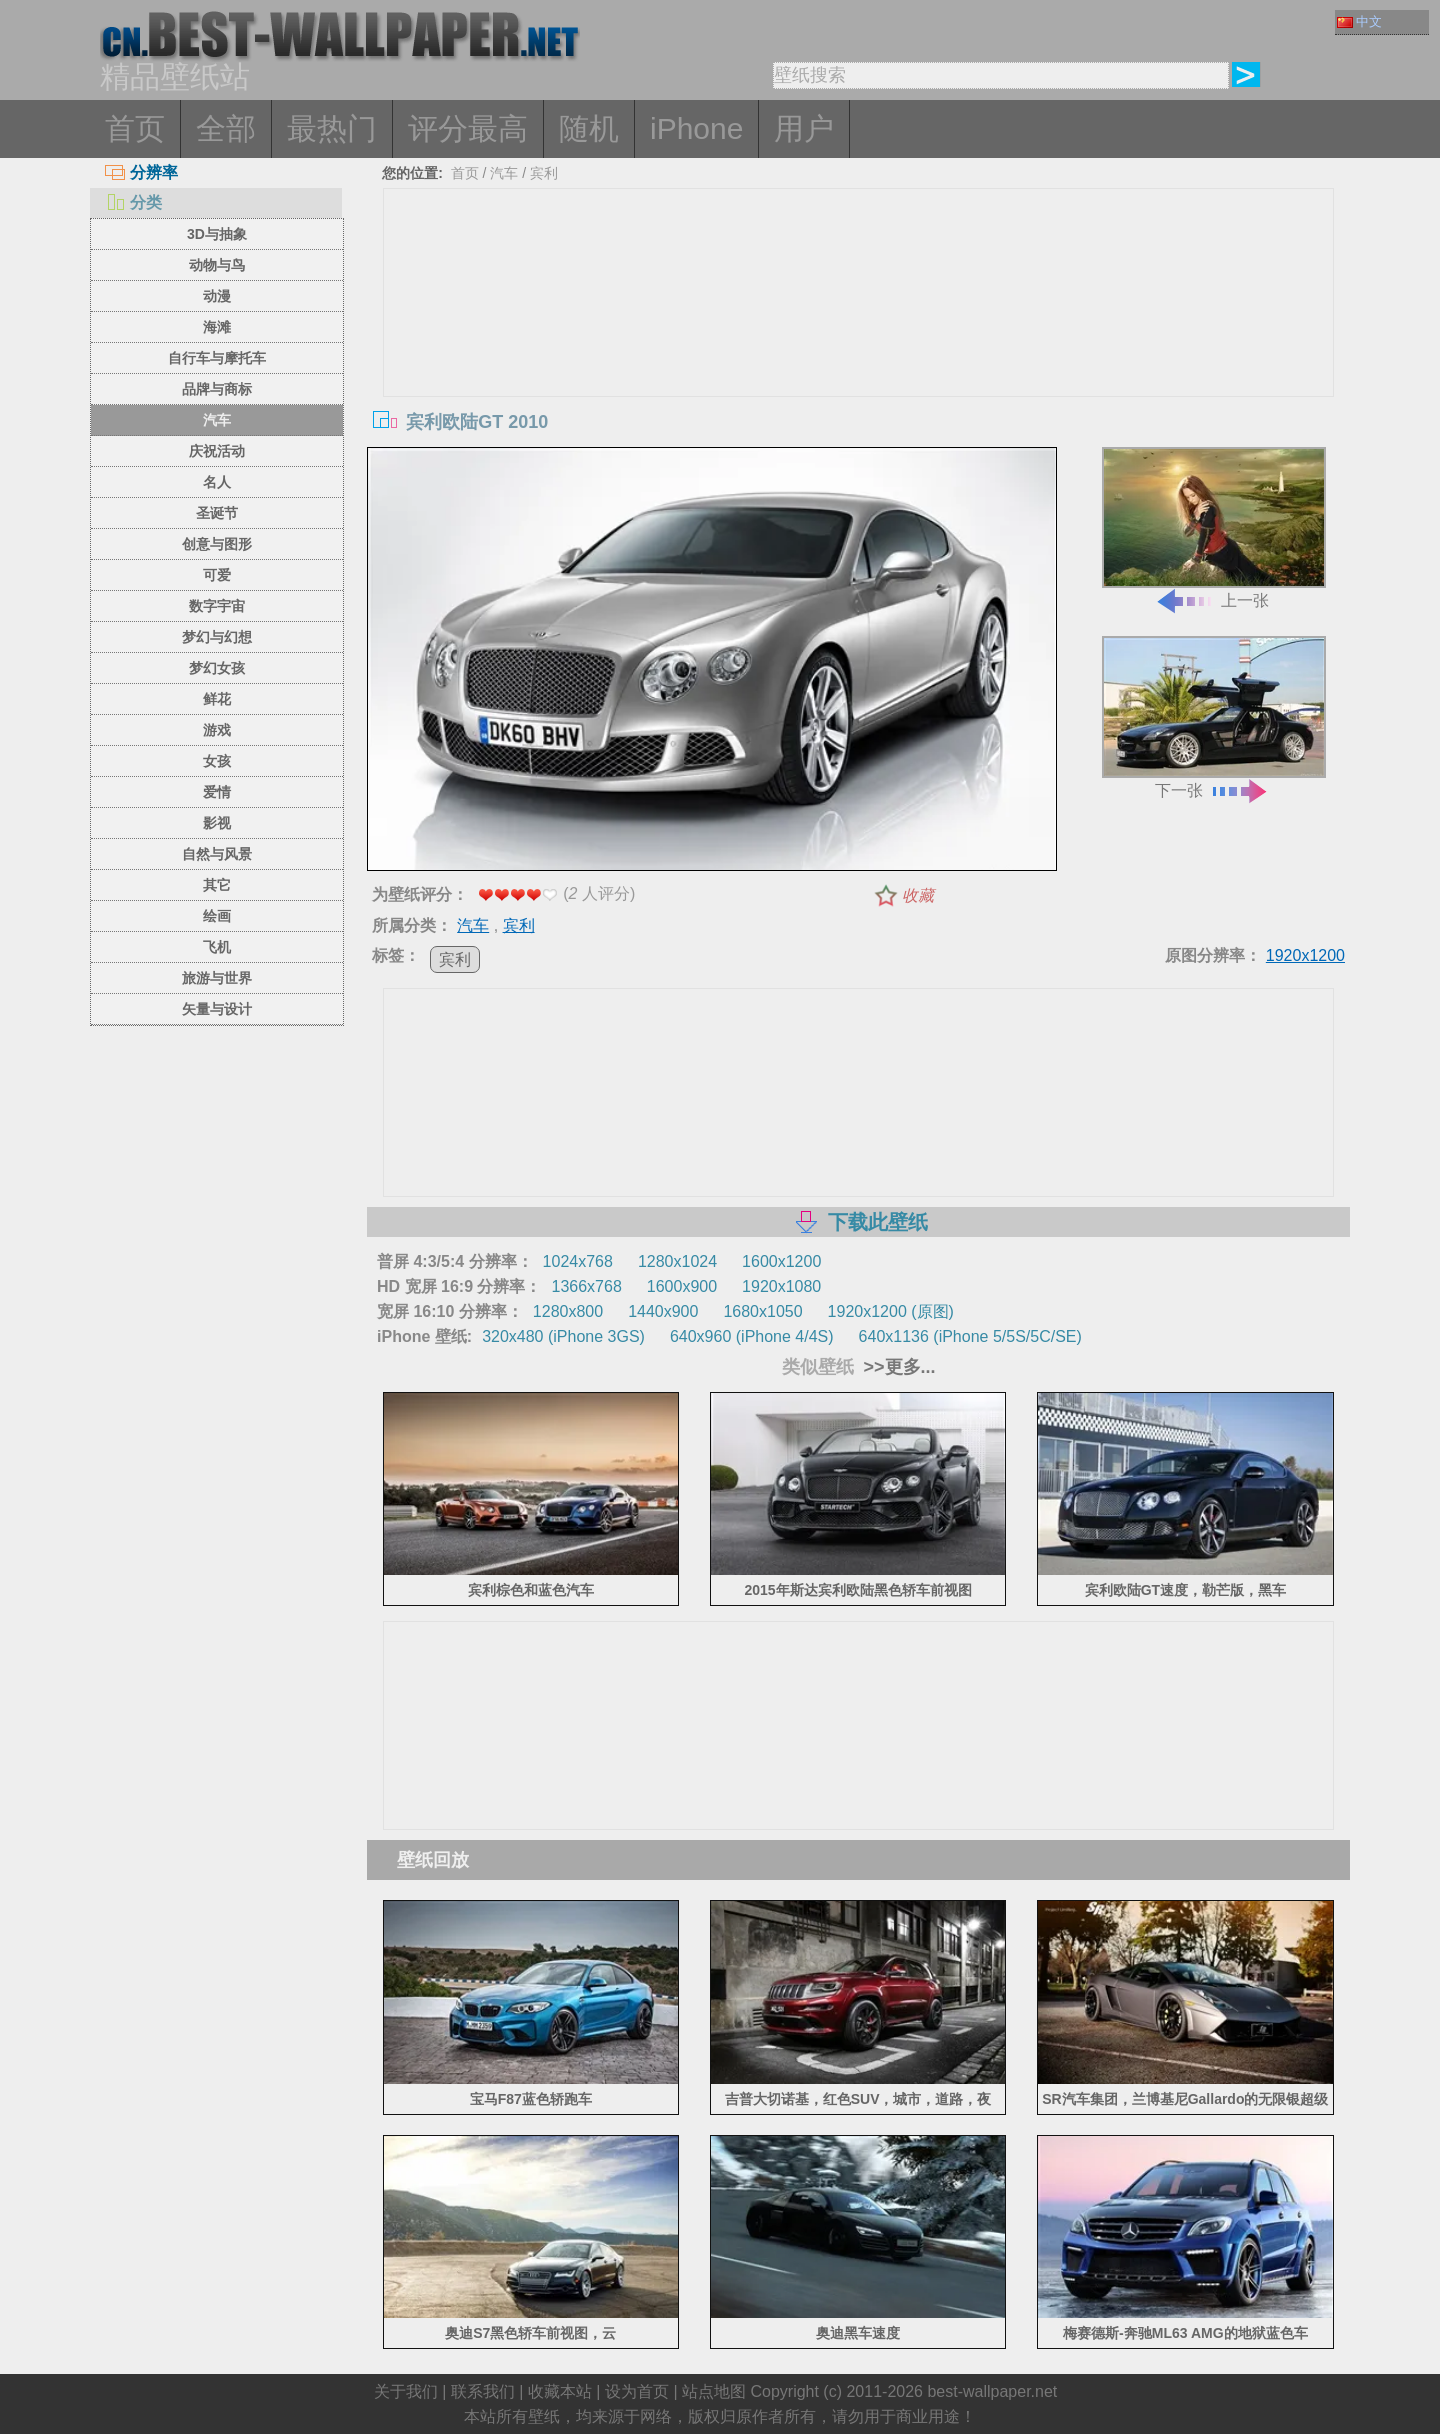  I want to click on 站点地图, so click(714, 2391).